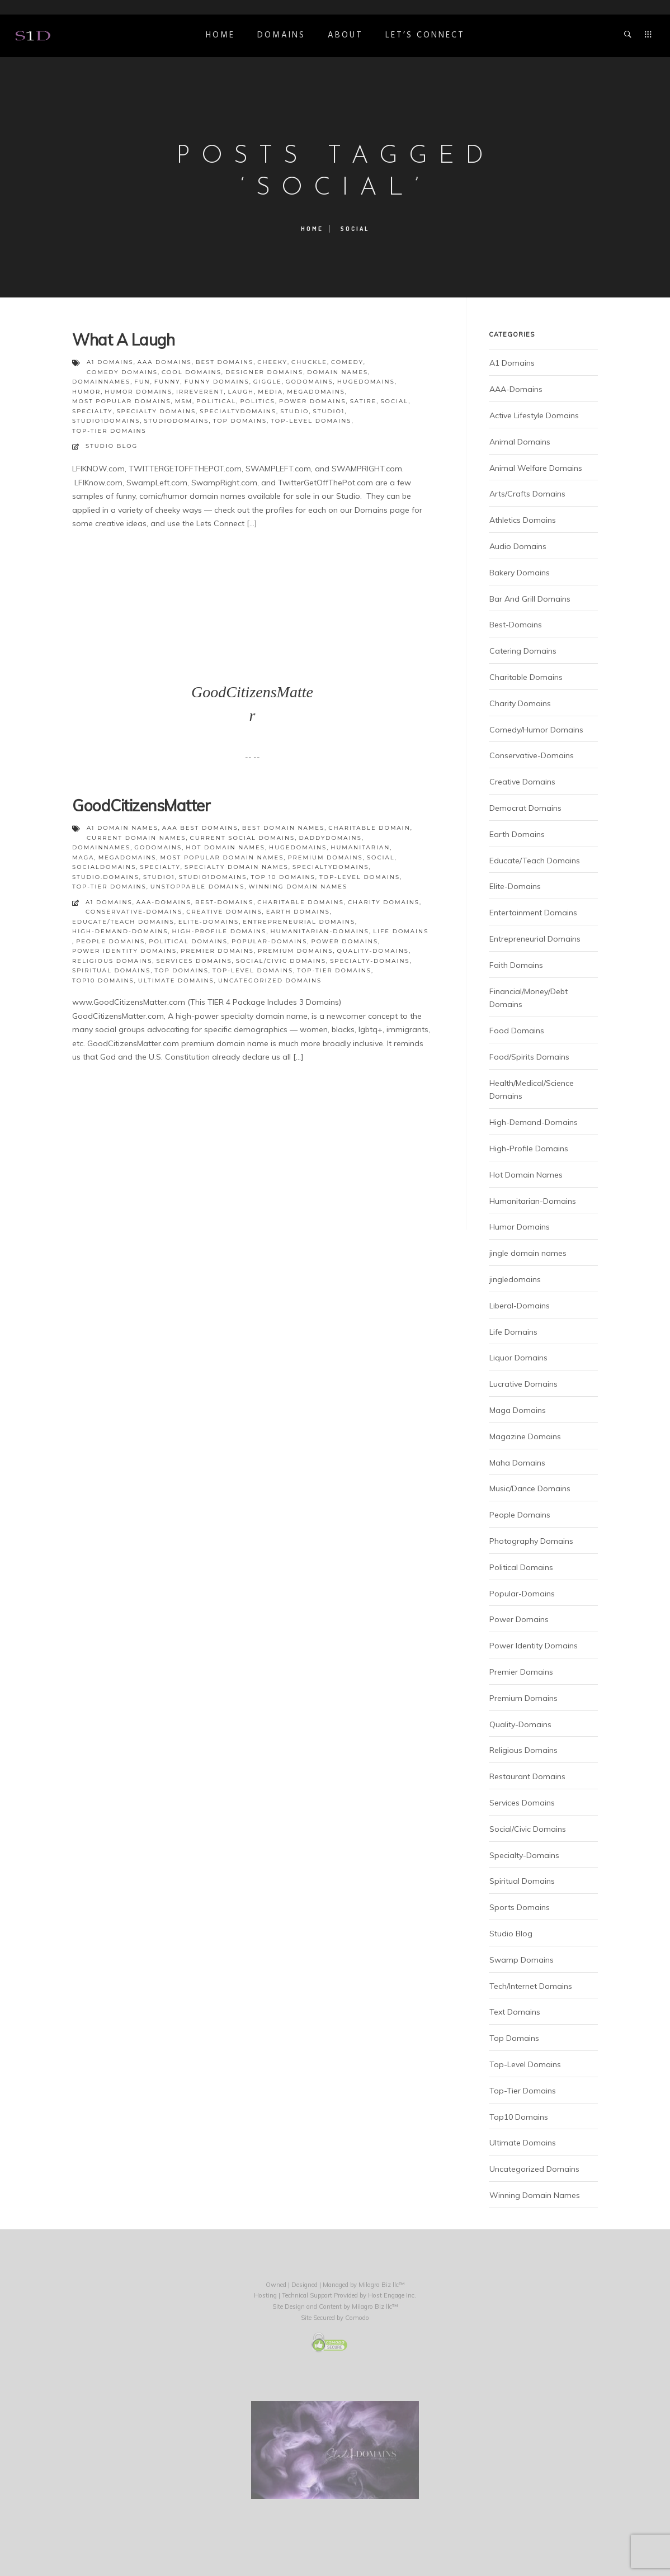 The width and height of the screenshot is (670, 2576). What do you see at coordinates (217, 381) in the screenshot?
I see `funny domains` at bounding box center [217, 381].